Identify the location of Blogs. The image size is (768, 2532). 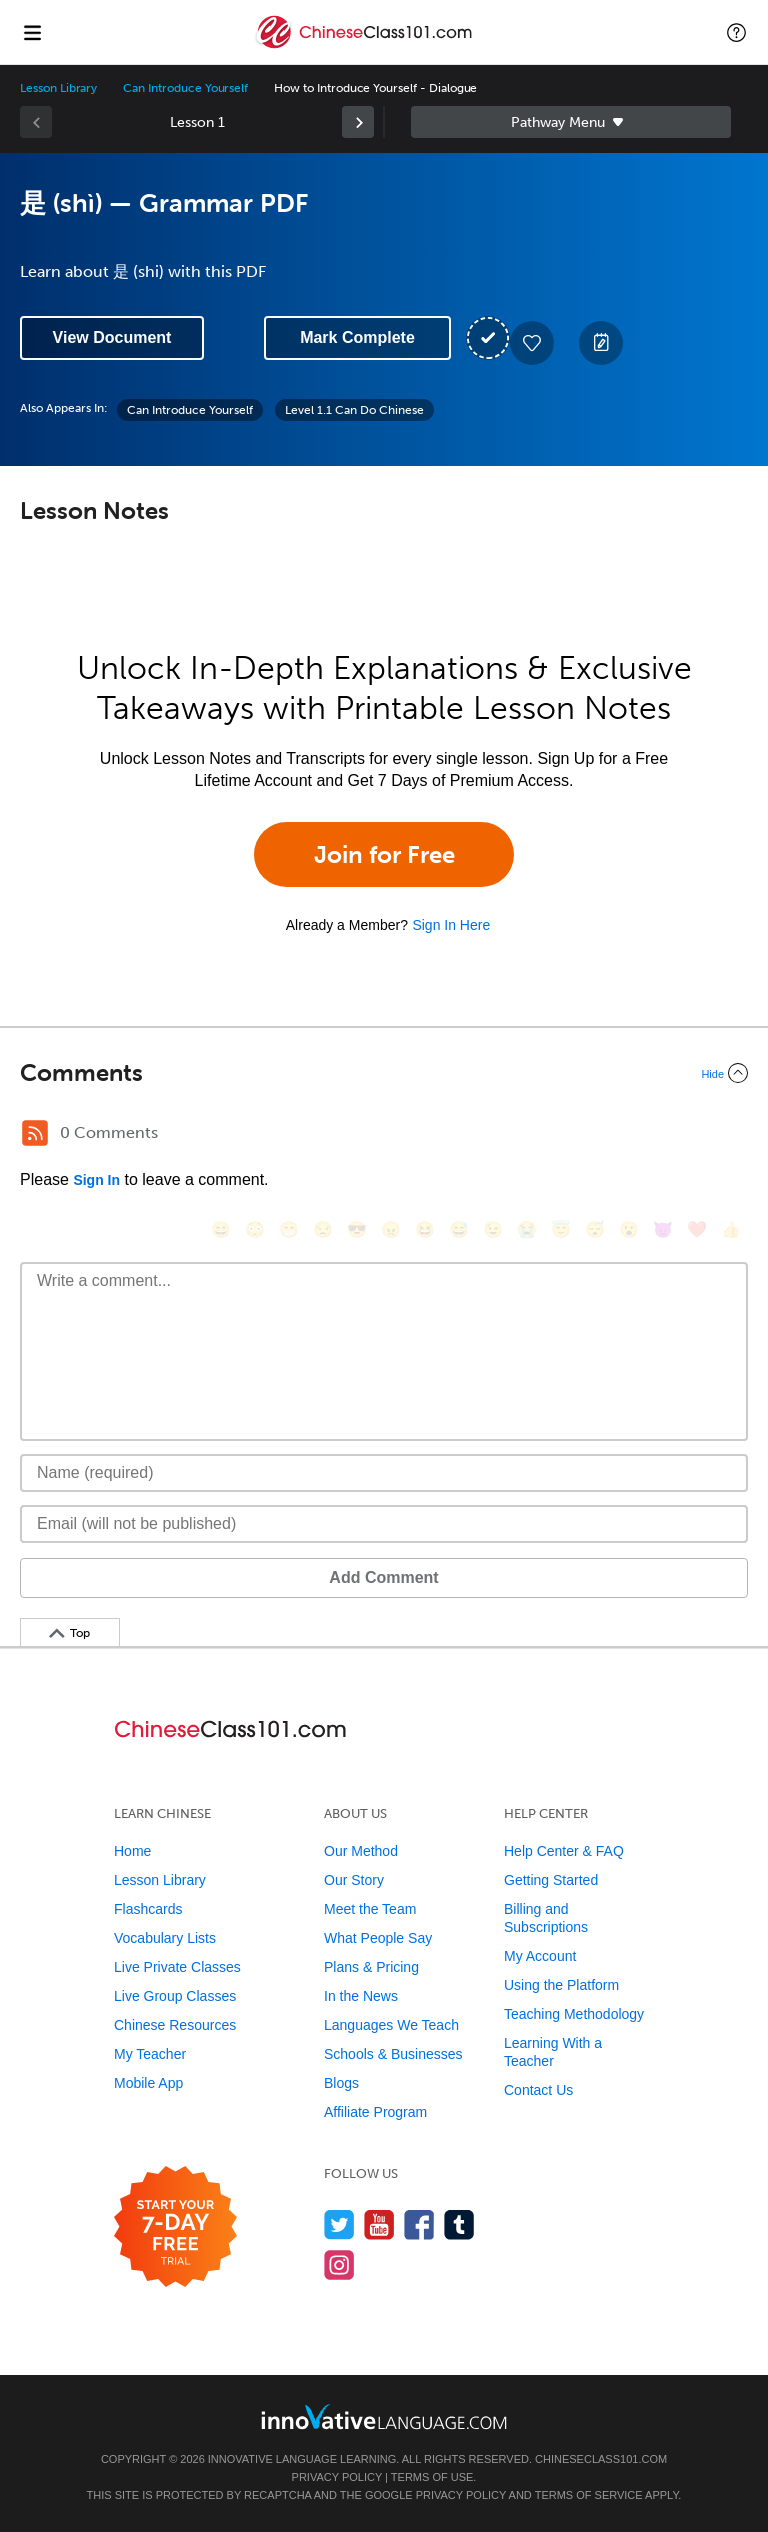
(341, 2083).